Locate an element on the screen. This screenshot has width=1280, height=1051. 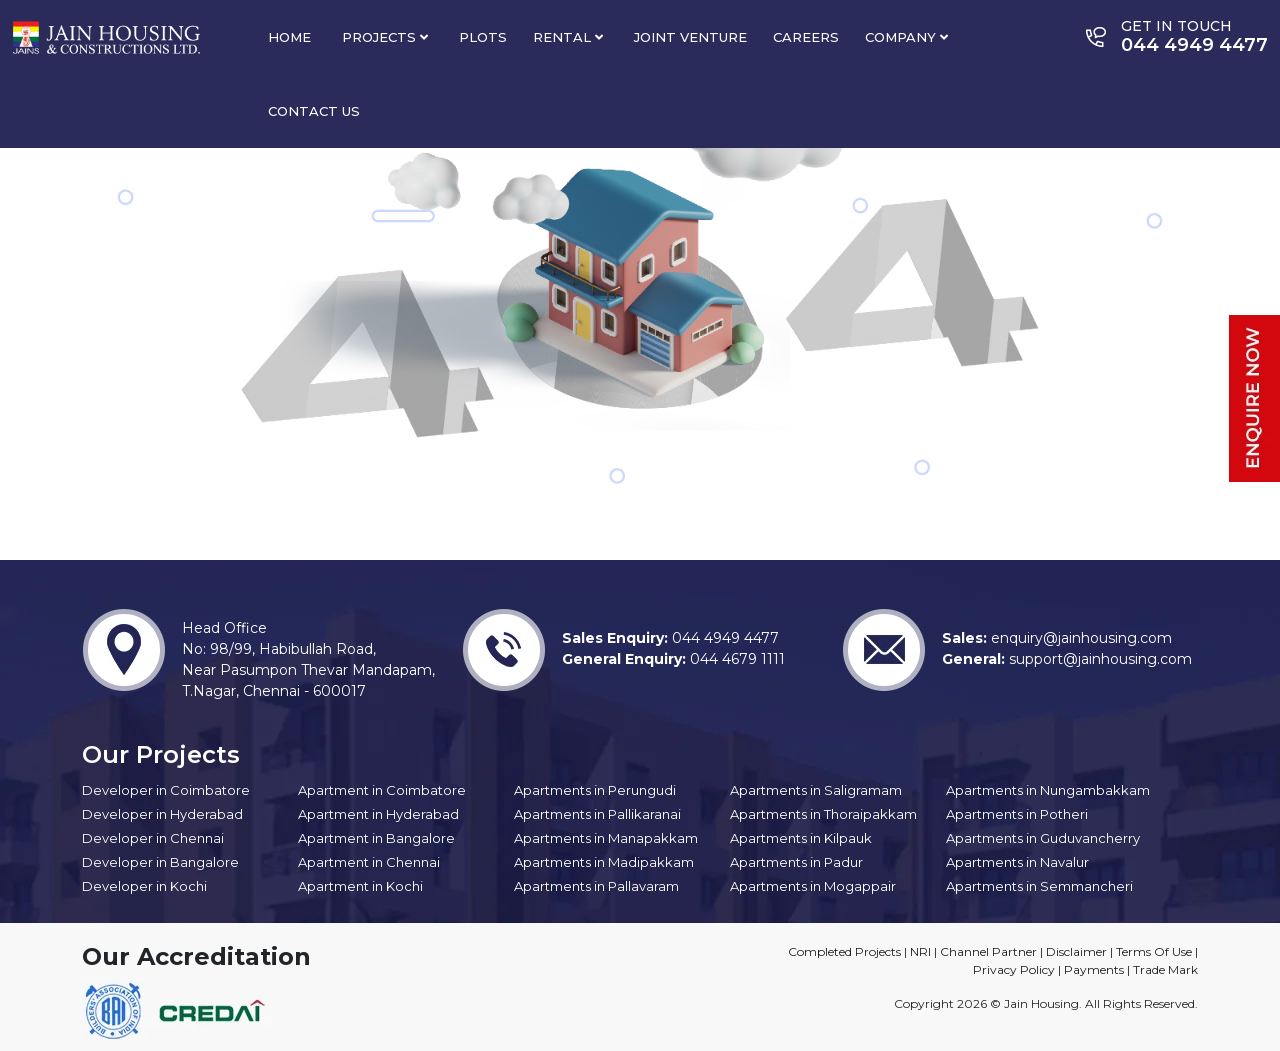
Careers is located at coordinates (806, 37).